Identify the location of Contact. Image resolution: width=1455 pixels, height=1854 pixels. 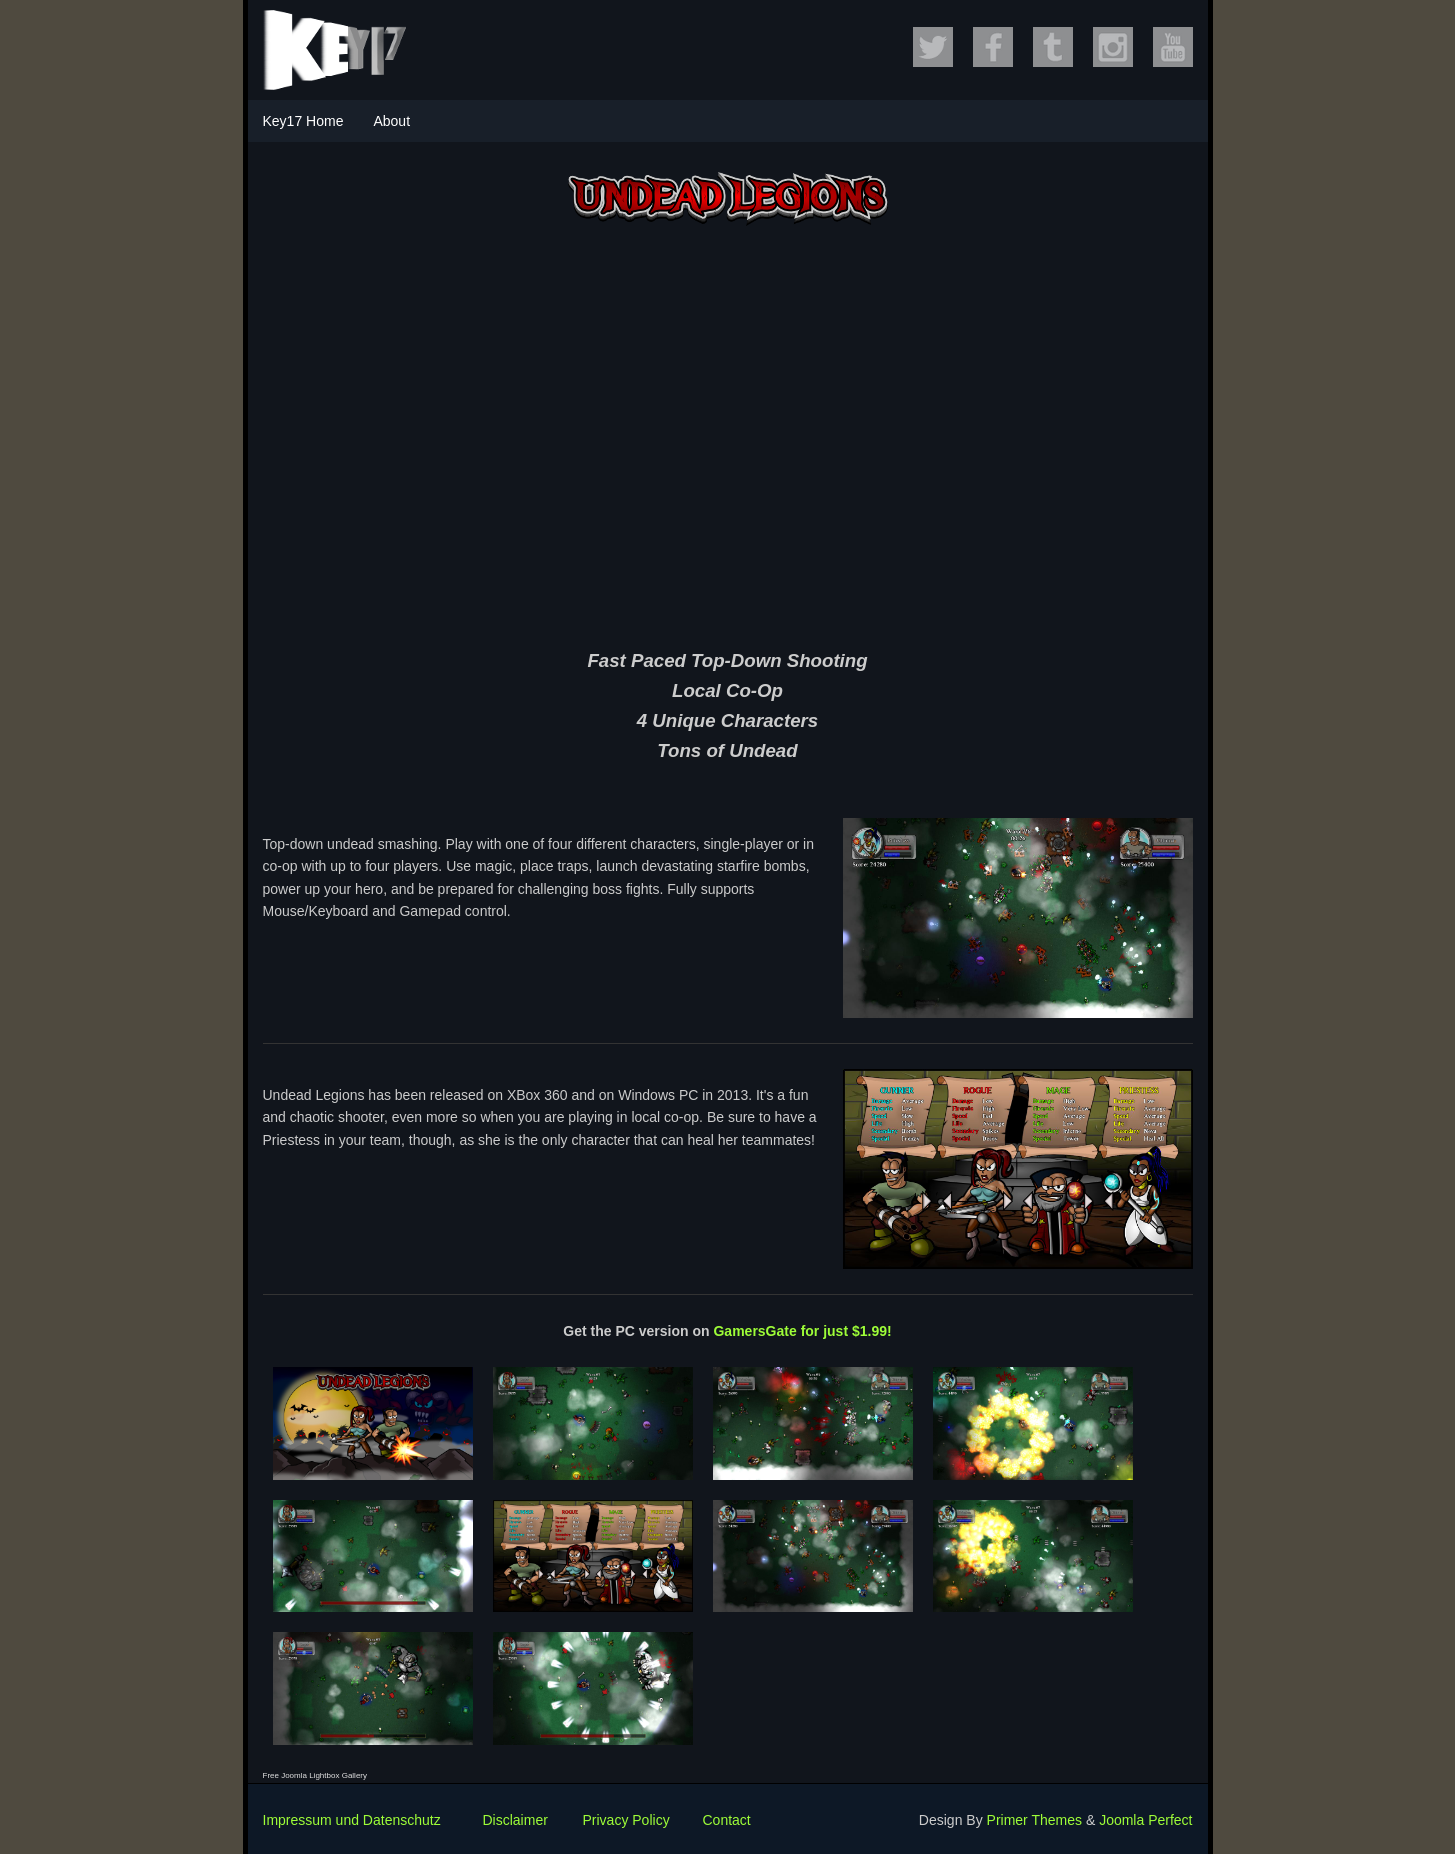
(727, 1820).